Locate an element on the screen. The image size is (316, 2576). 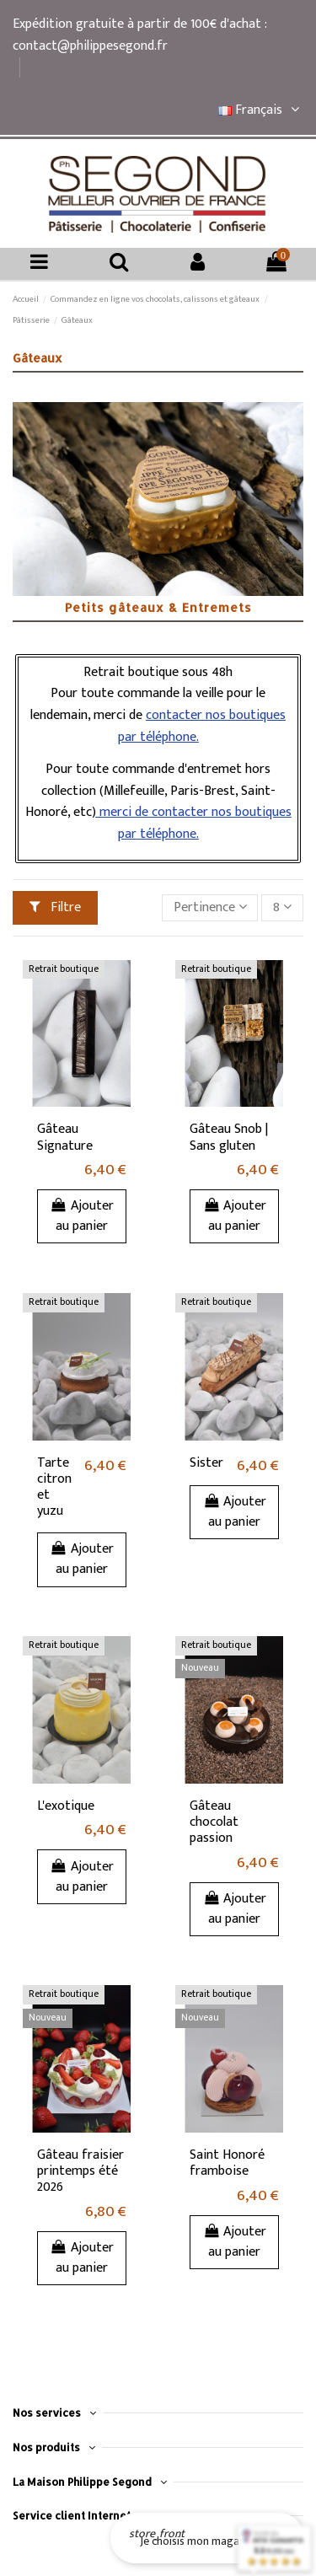
Tarte citron et yuzu is located at coordinates (54, 1487).